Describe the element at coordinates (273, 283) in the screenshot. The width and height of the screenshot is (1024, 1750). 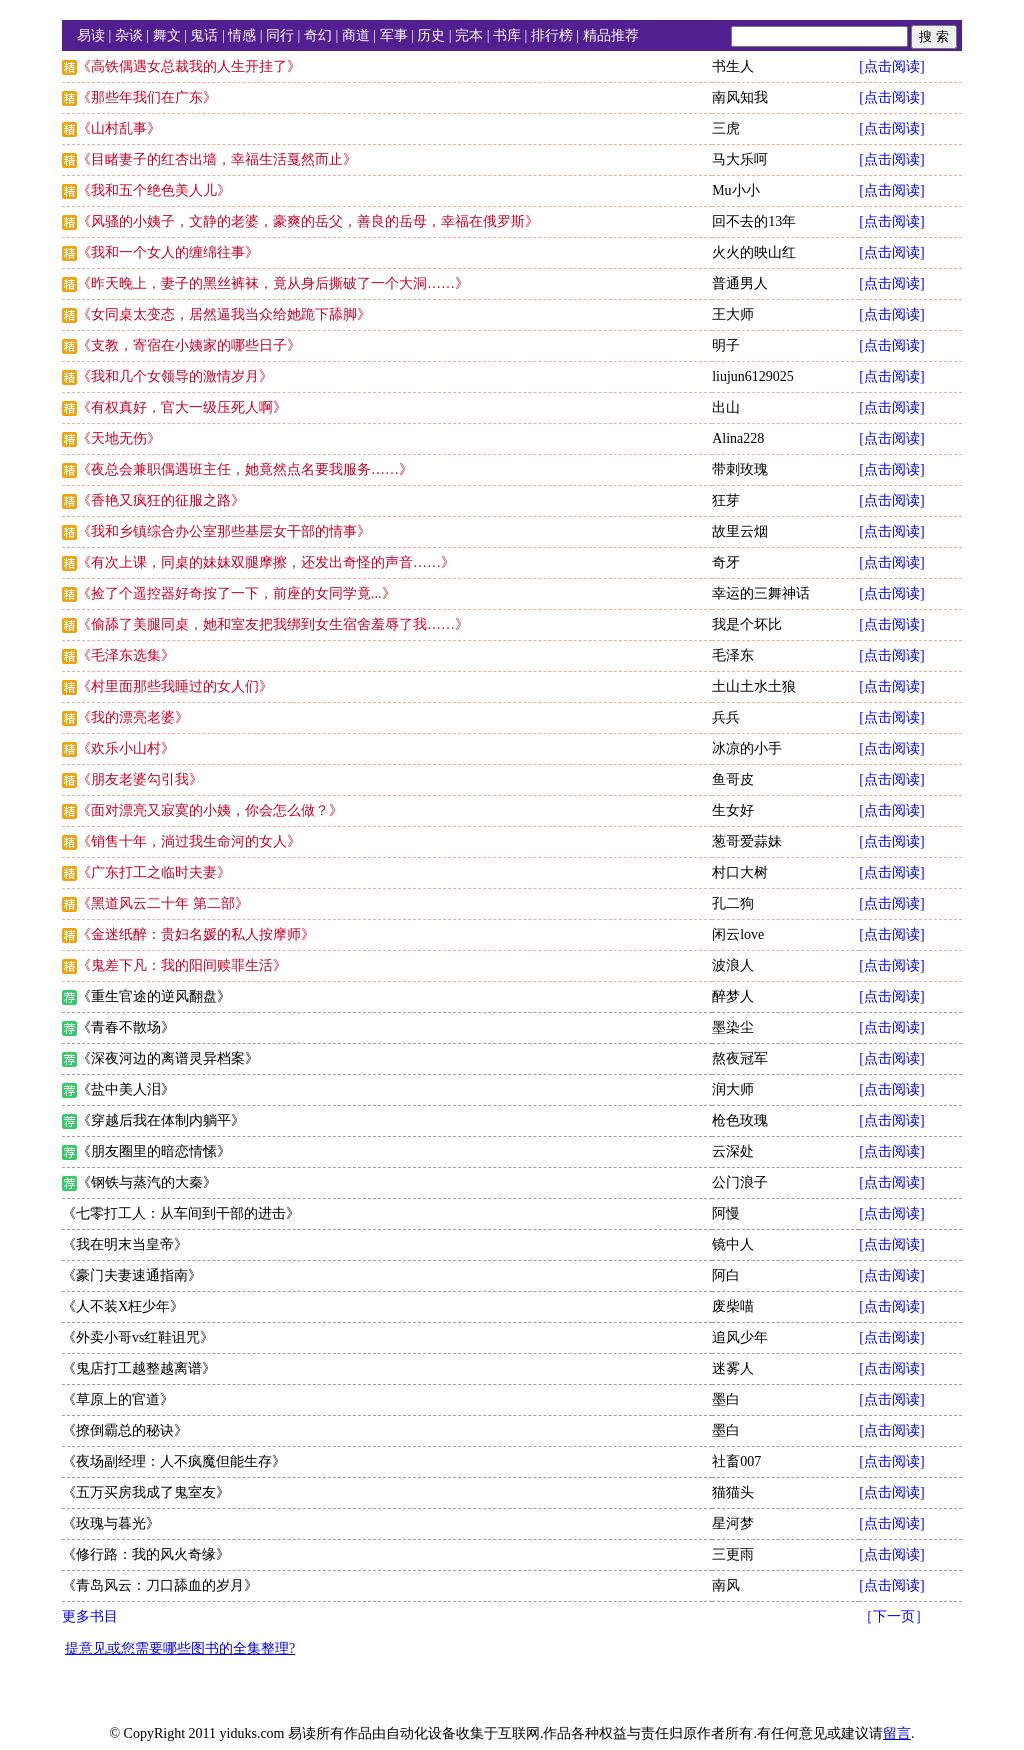
I see `《昨天晚上，妻子的黑丝裤袜，竟从身后撕破了一个大洞……》` at that location.